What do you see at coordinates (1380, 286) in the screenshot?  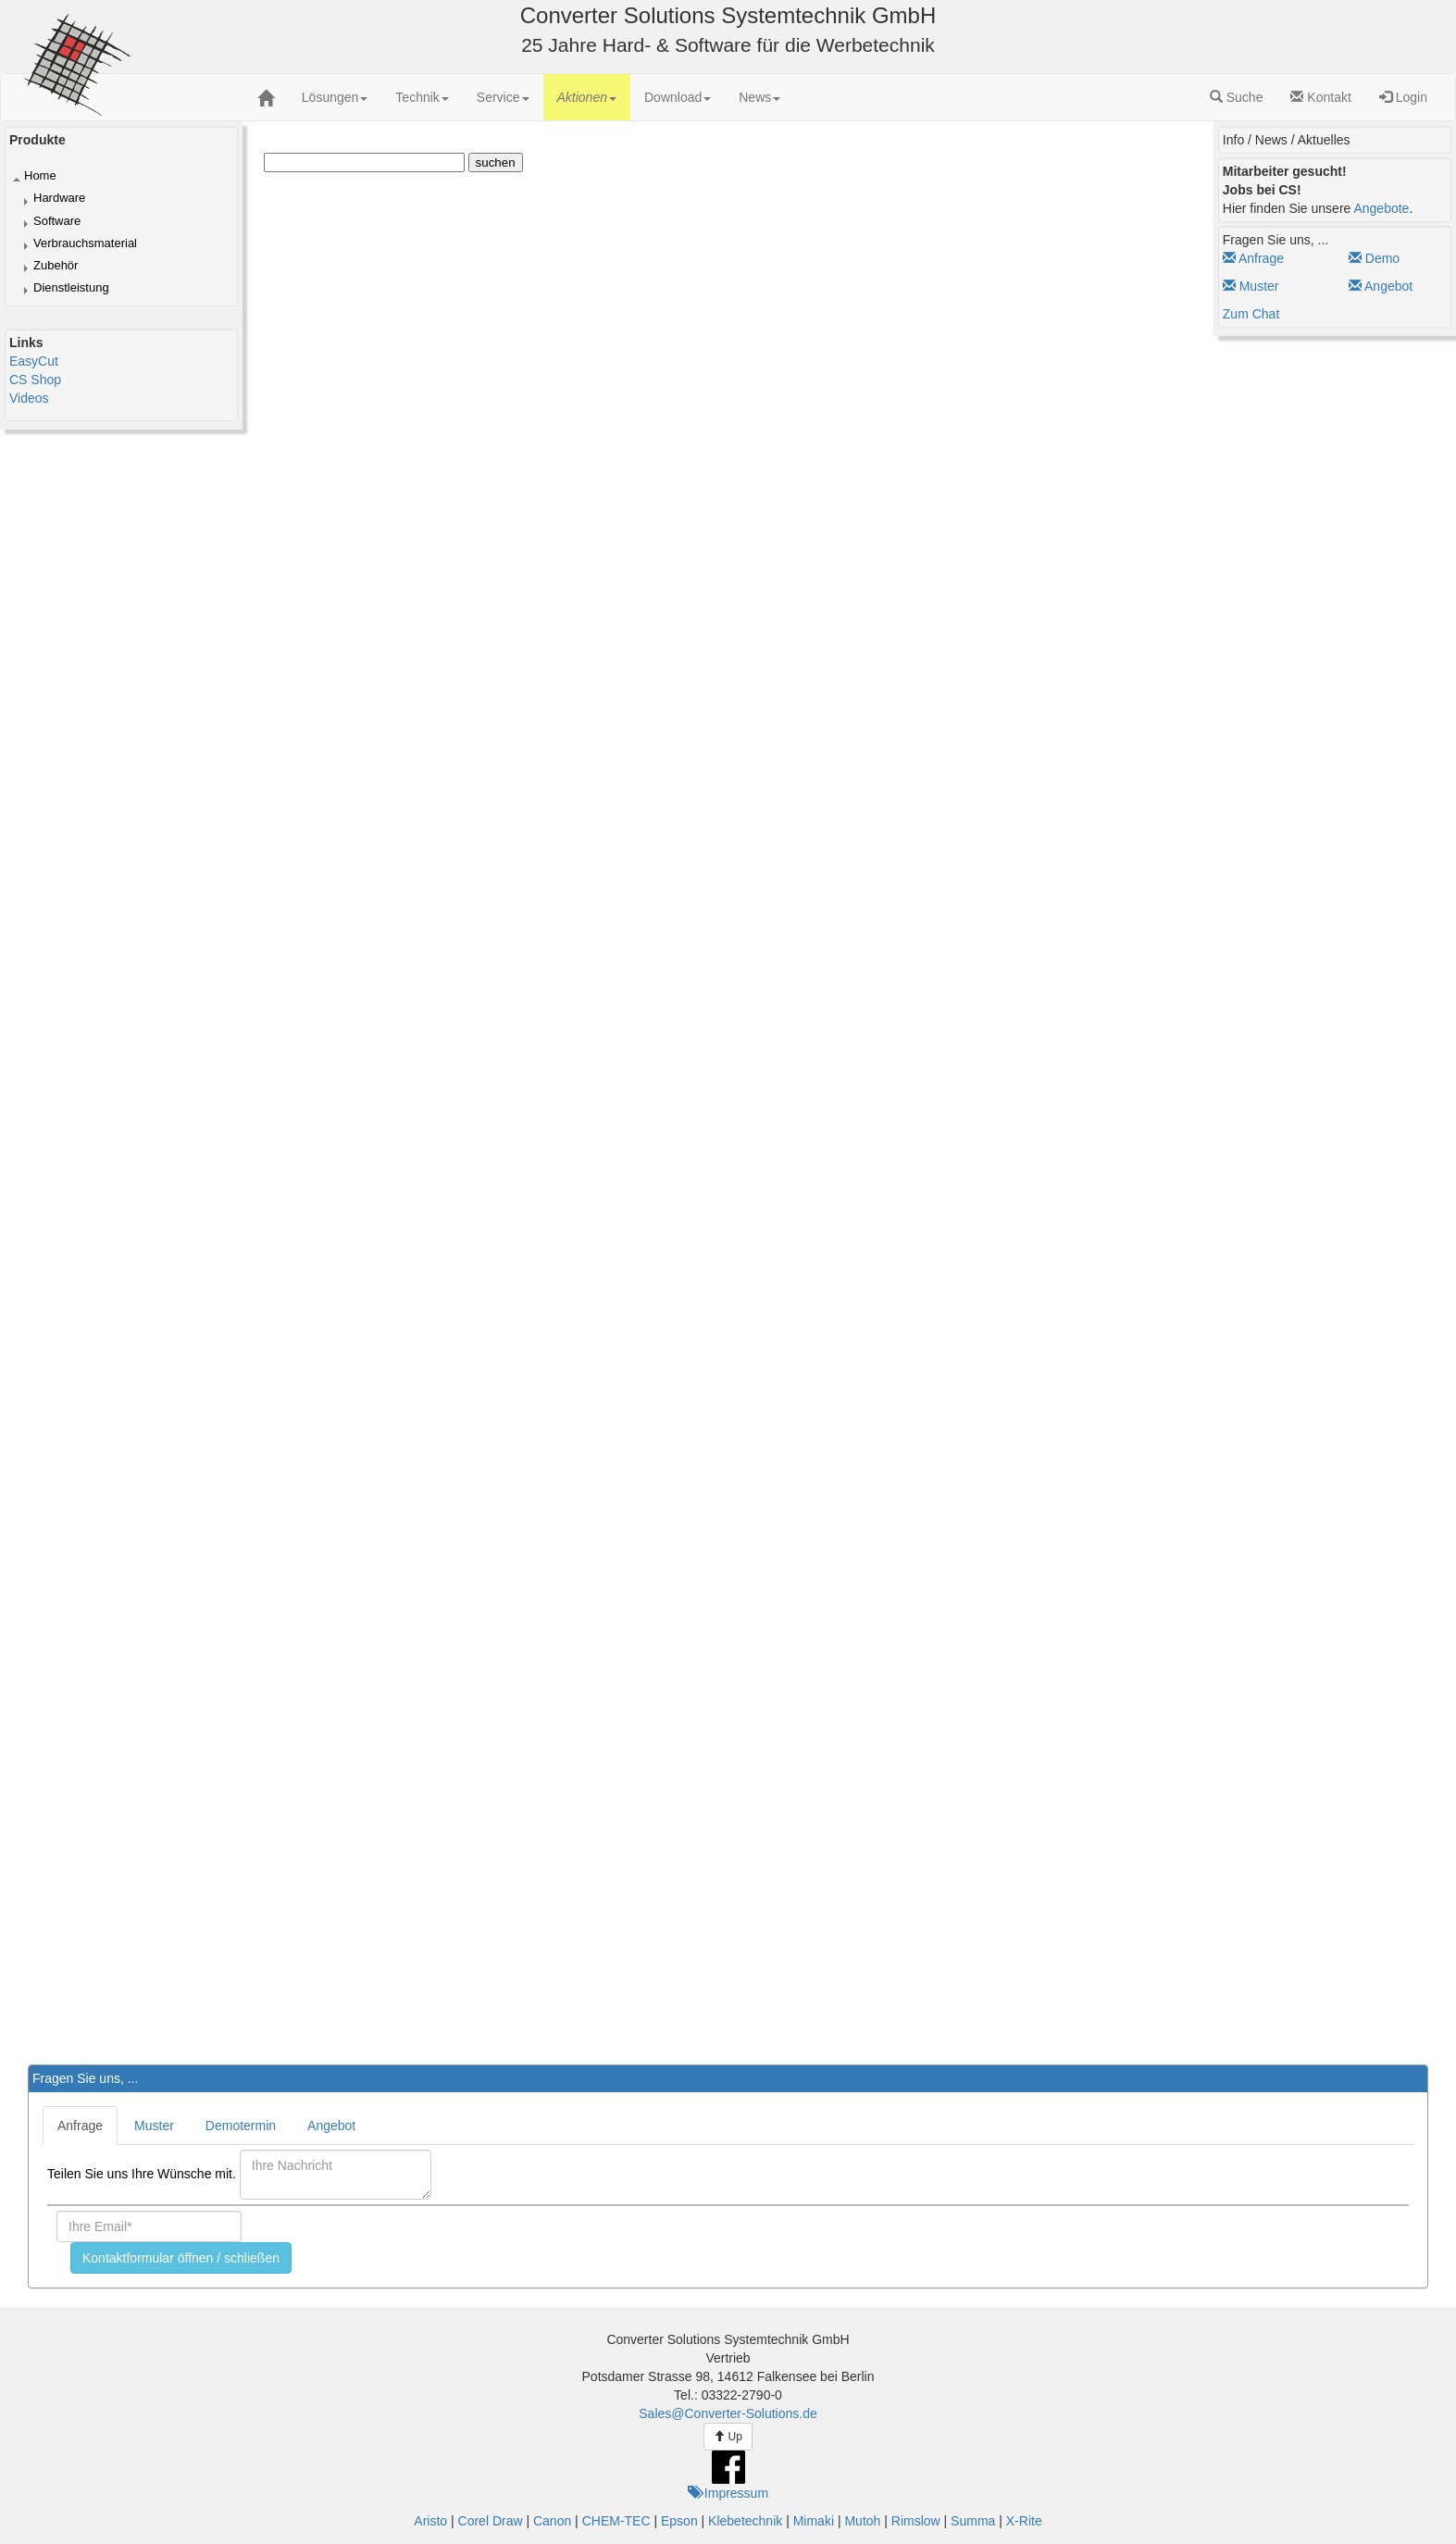 I see `Angebot` at bounding box center [1380, 286].